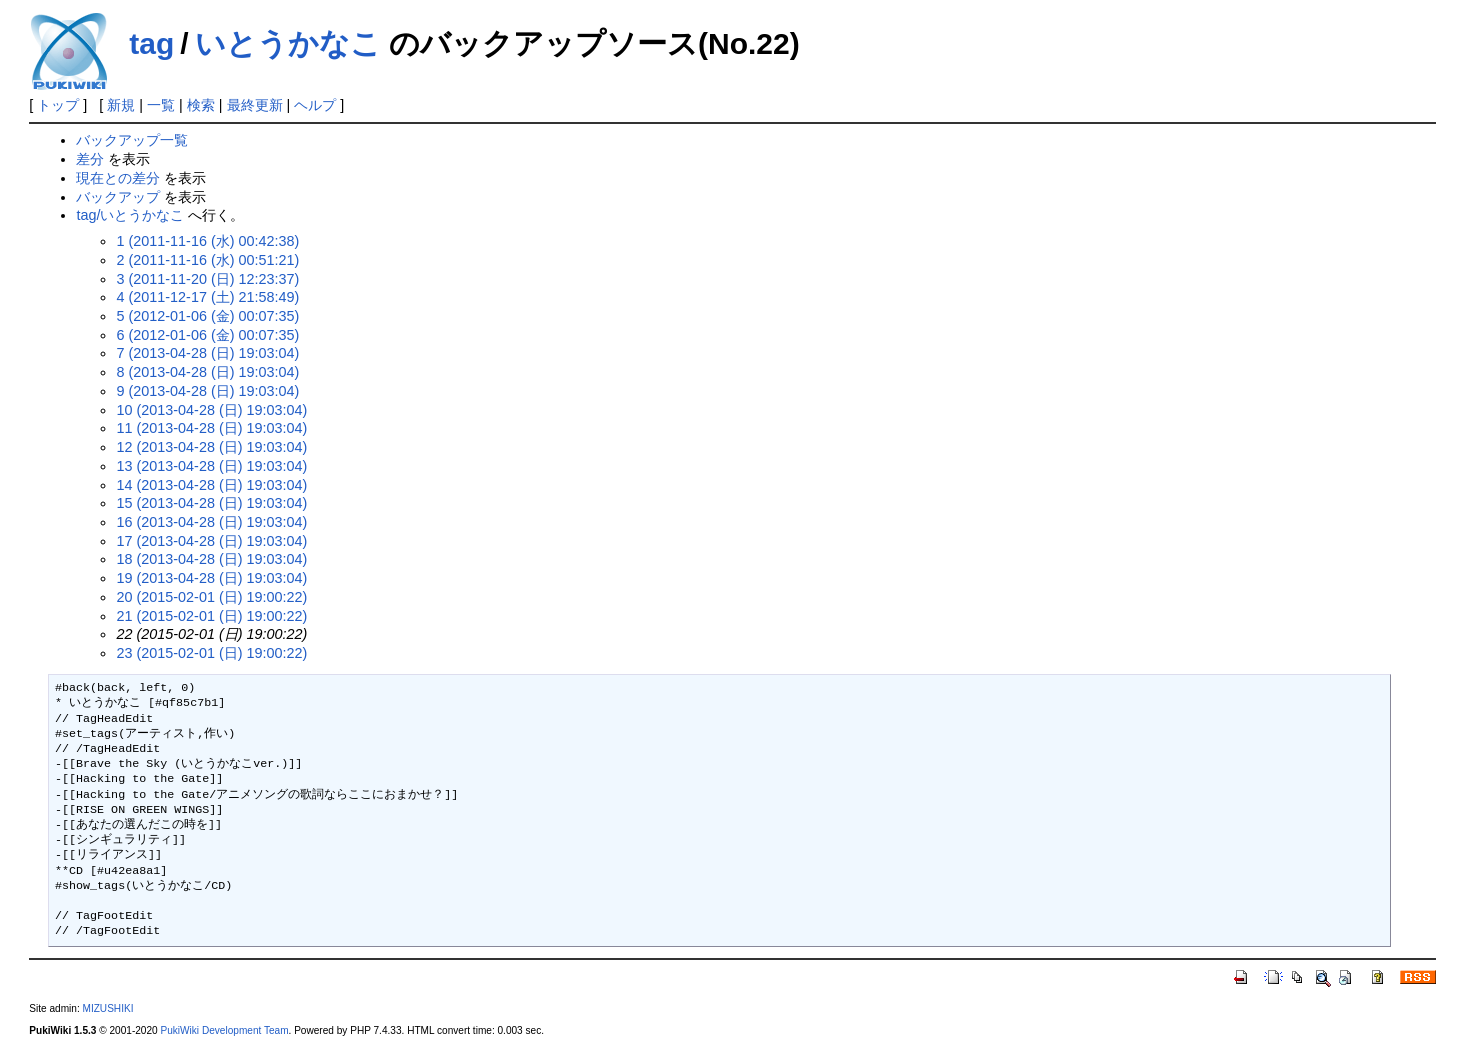 This screenshot has width=1465, height=1048. Describe the element at coordinates (58, 105) in the screenshot. I see `トップ` at that location.